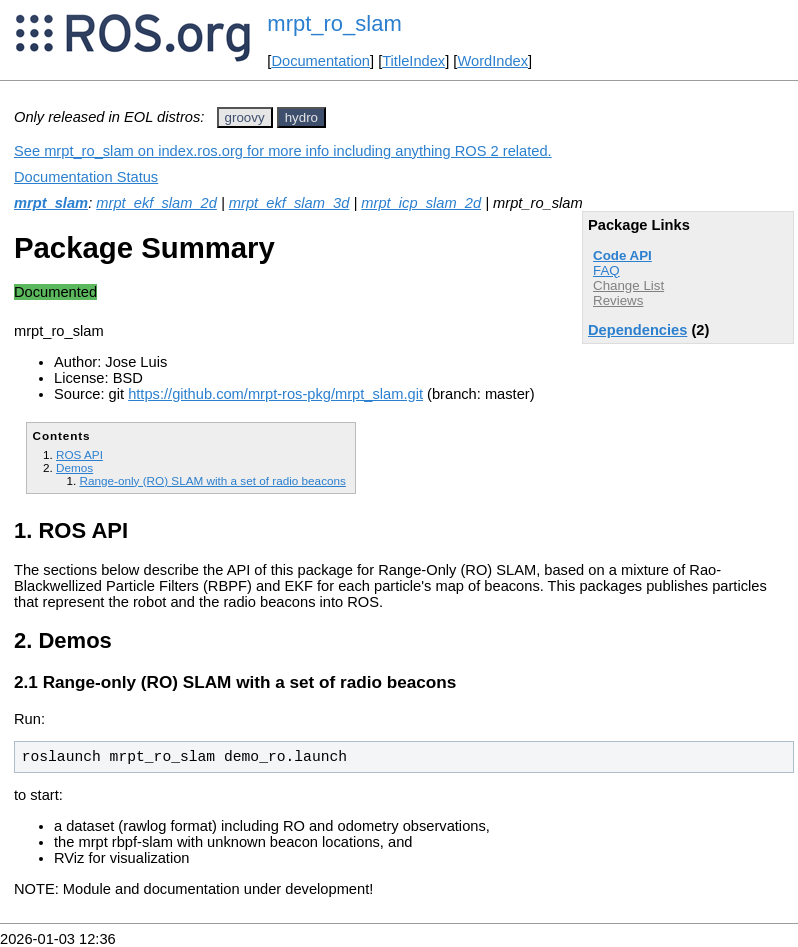 The width and height of the screenshot is (798, 947). Describe the element at coordinates (74, 467) in the screenshot. I see `Demos` at that location.